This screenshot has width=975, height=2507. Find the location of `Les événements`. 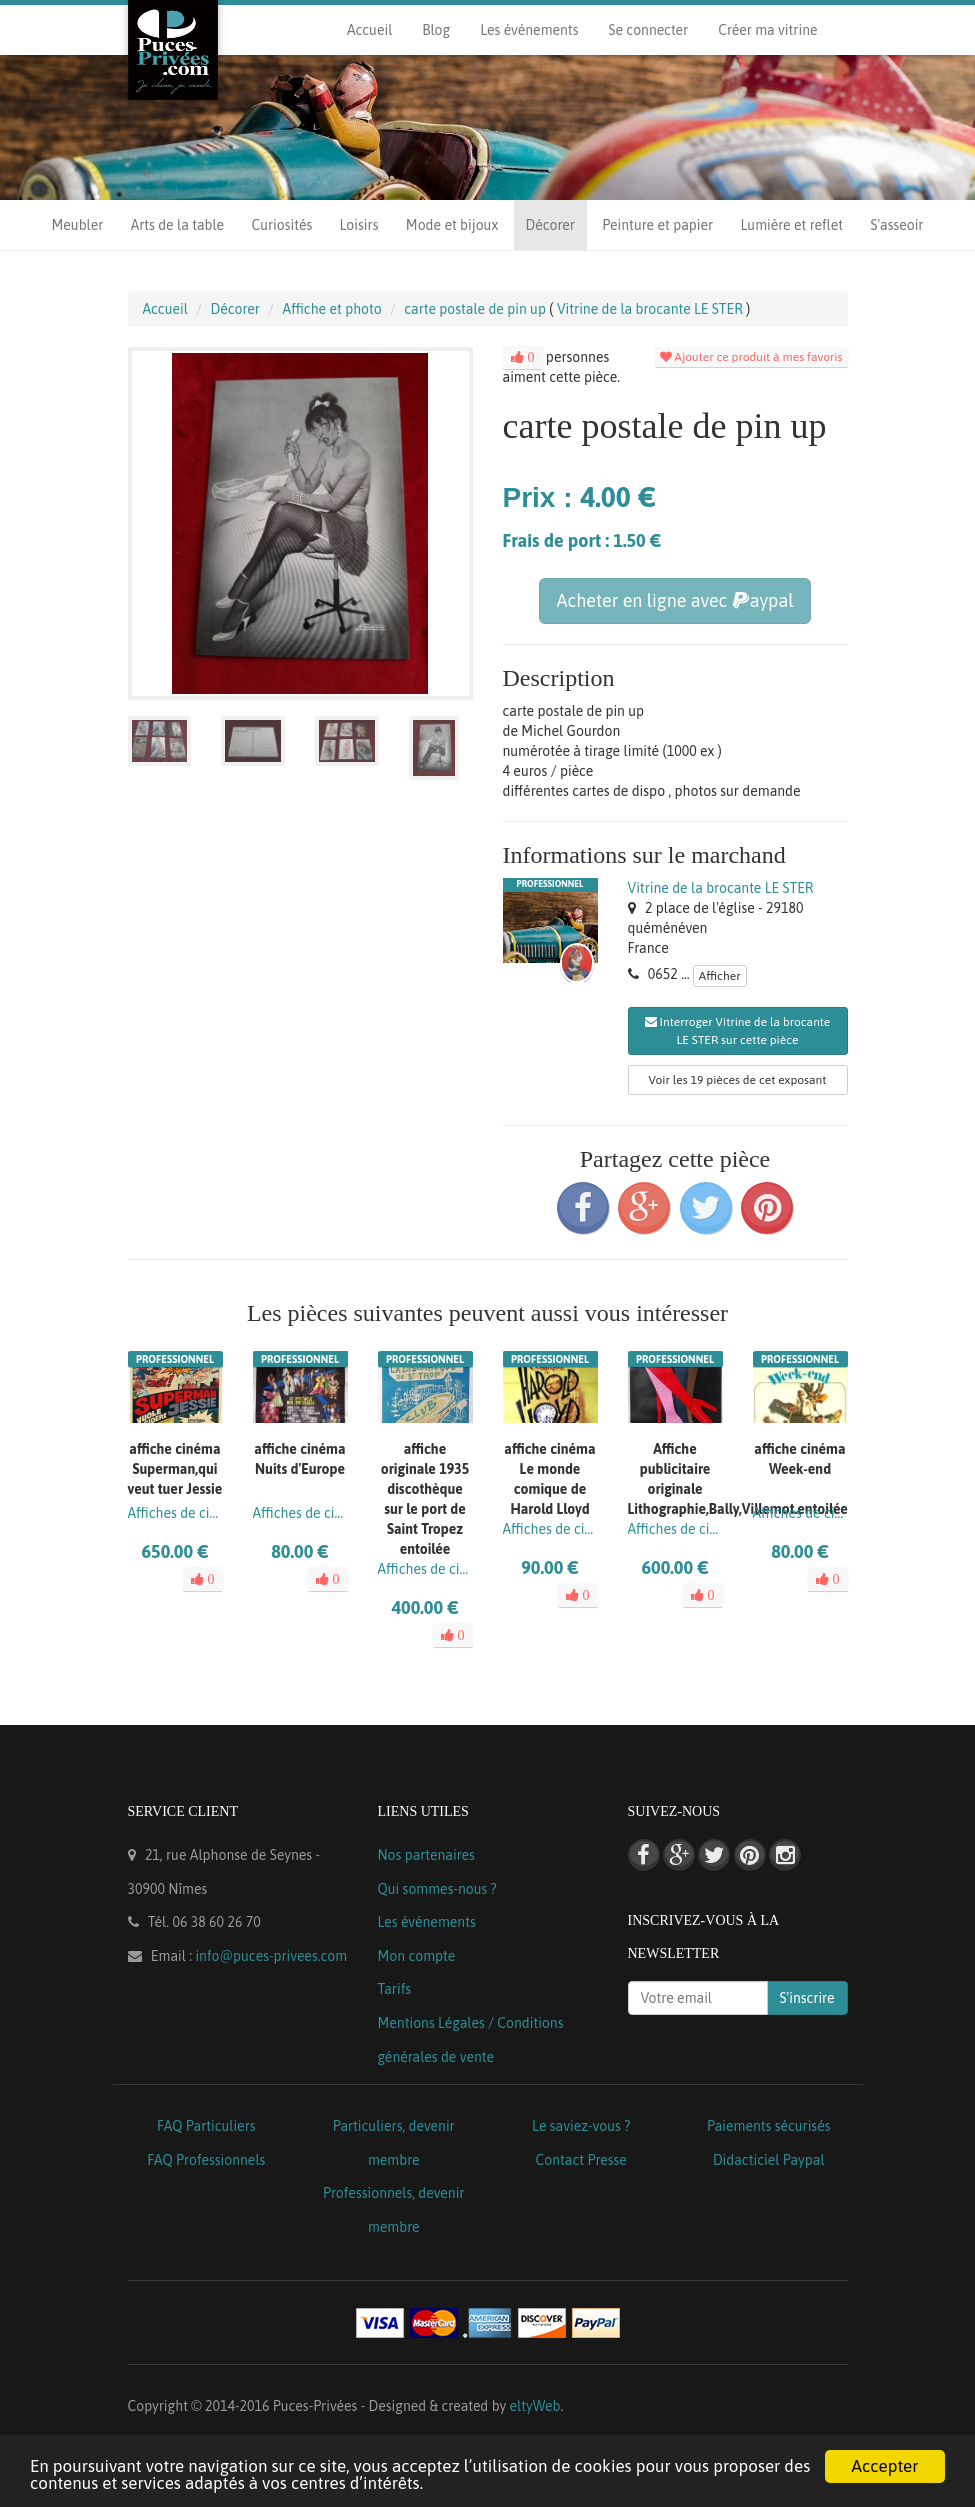

Les événements is located at coordinates (529, 30).